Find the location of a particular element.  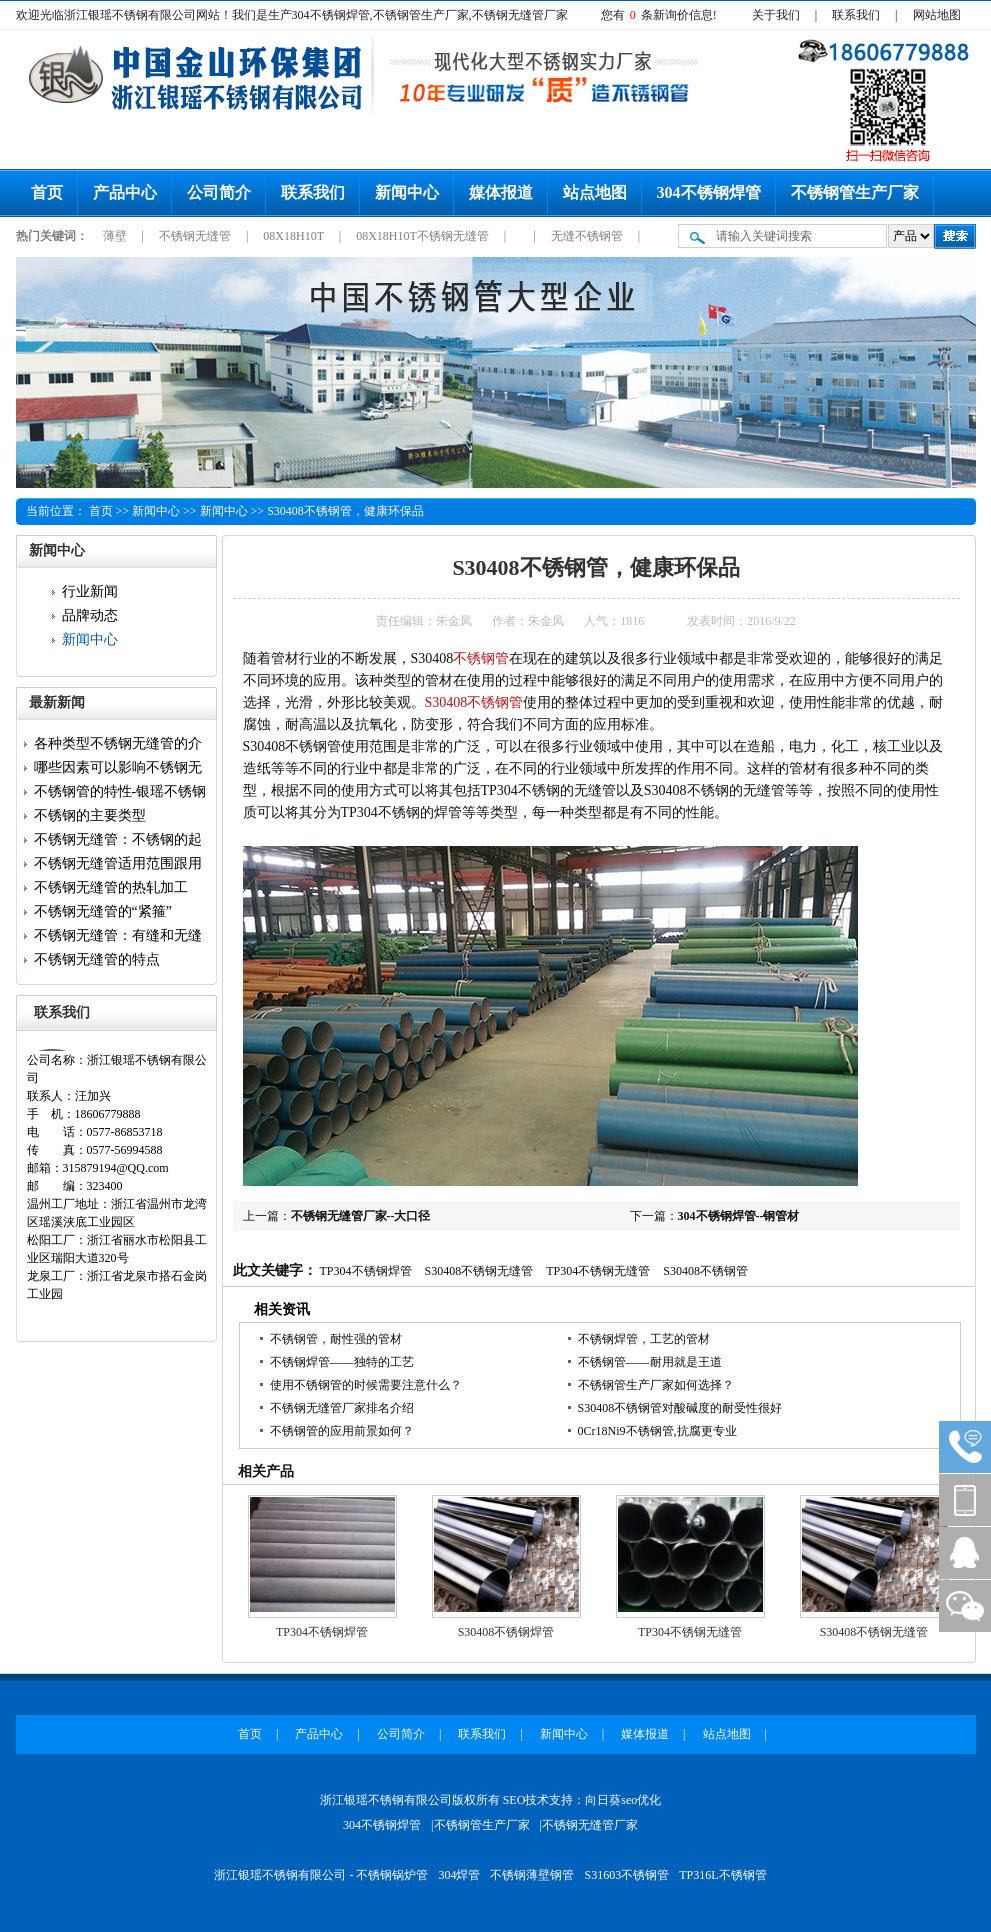

站点地图 is located at coordinates (595, 192).